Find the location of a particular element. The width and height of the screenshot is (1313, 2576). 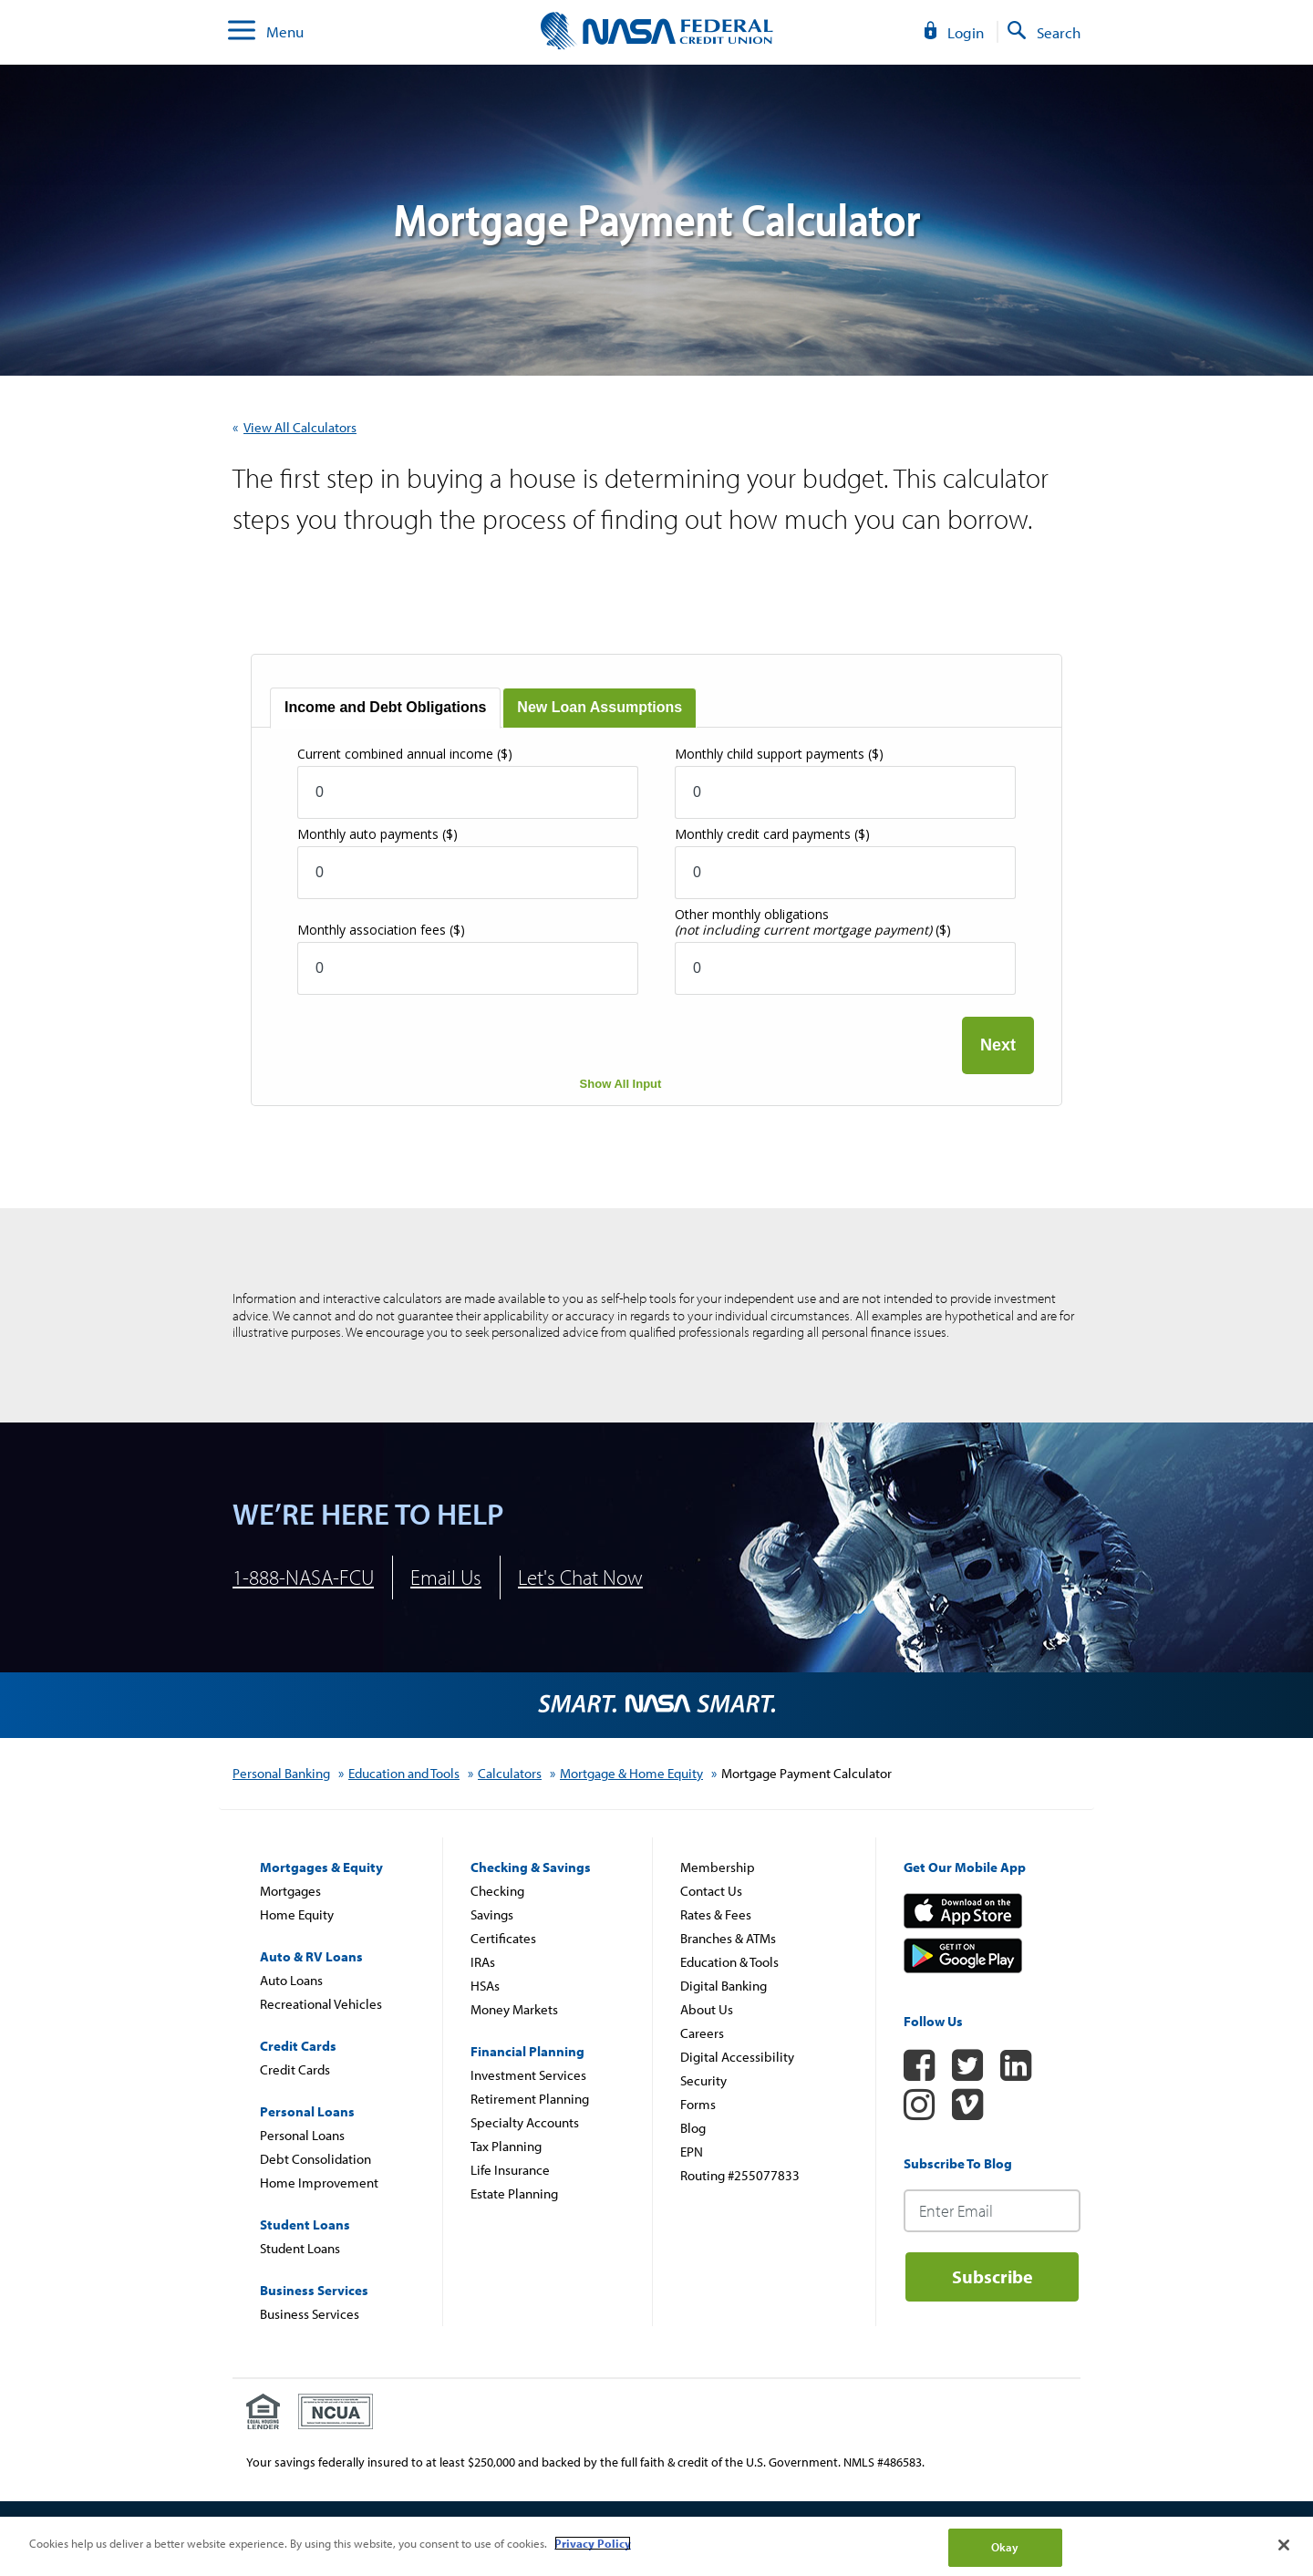

Specialty Accounts is located at coordinates (524, 2122).